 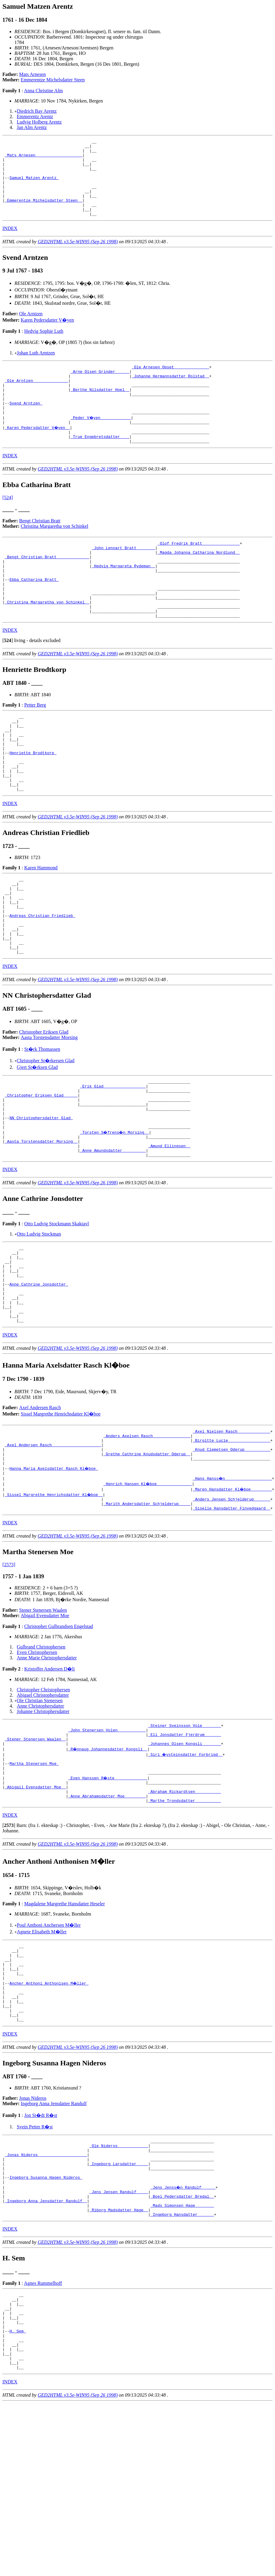 I want to click on Ingeborg Susanna Hagen Nideros, so click(x=45, y=2328).